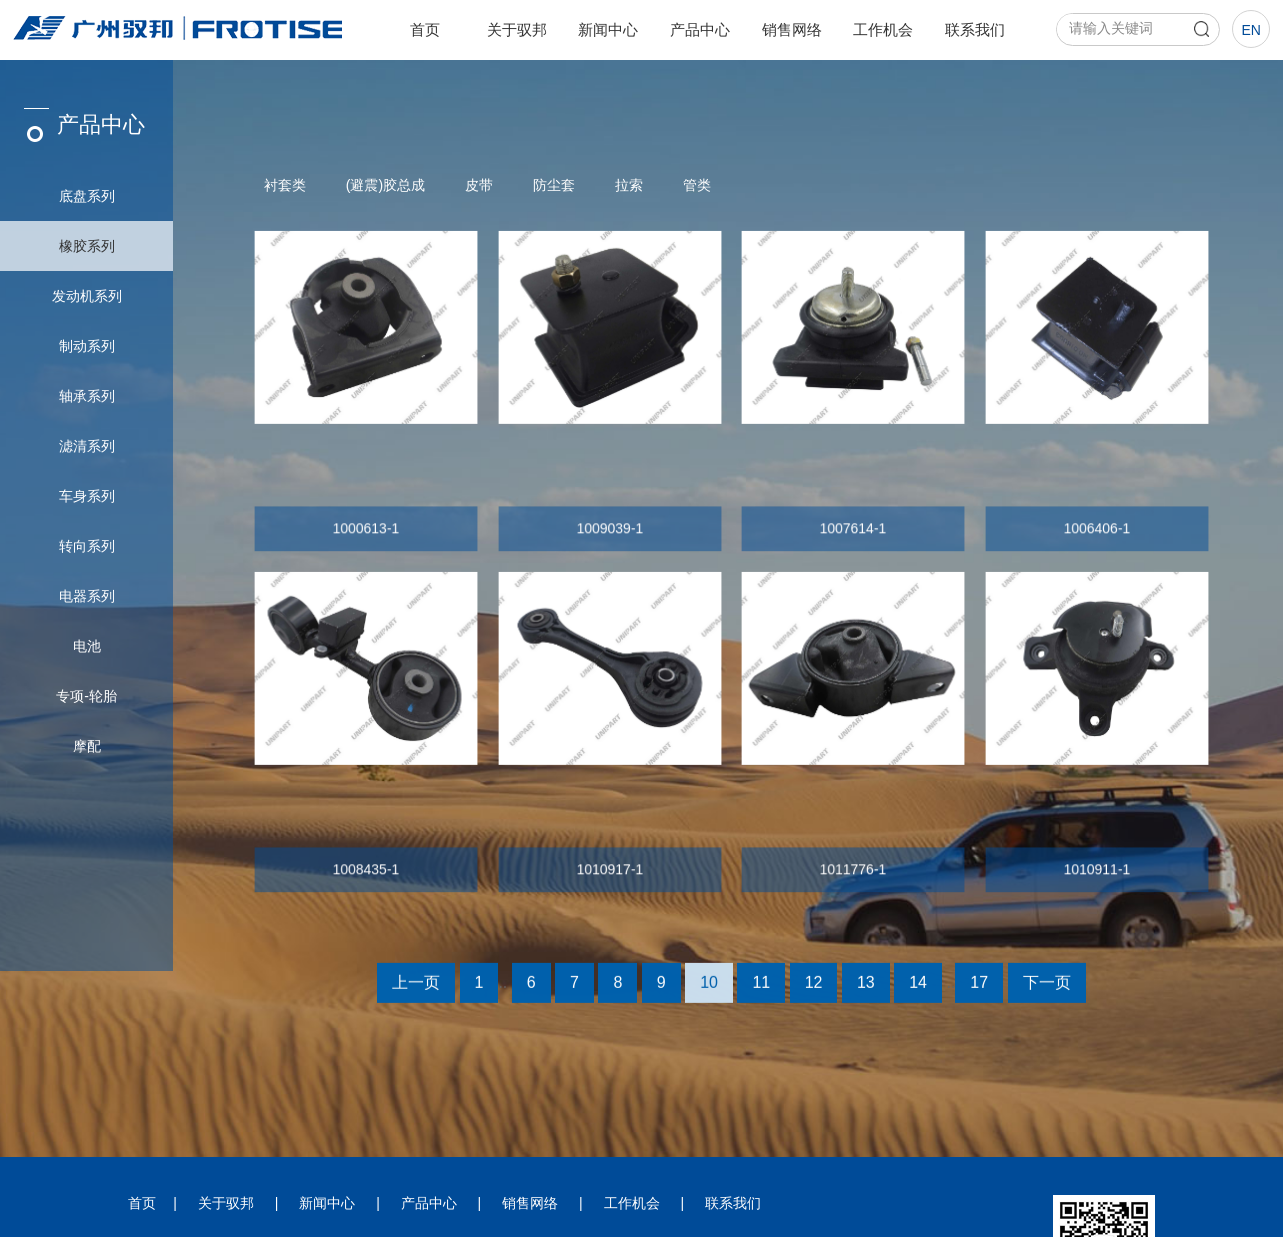 Image resolution: width=1283 pixels, height=1237 pixels. What do you see at coordinates (814, 993) in the screenshot?
I see `12` at bounding box center [814, 993].